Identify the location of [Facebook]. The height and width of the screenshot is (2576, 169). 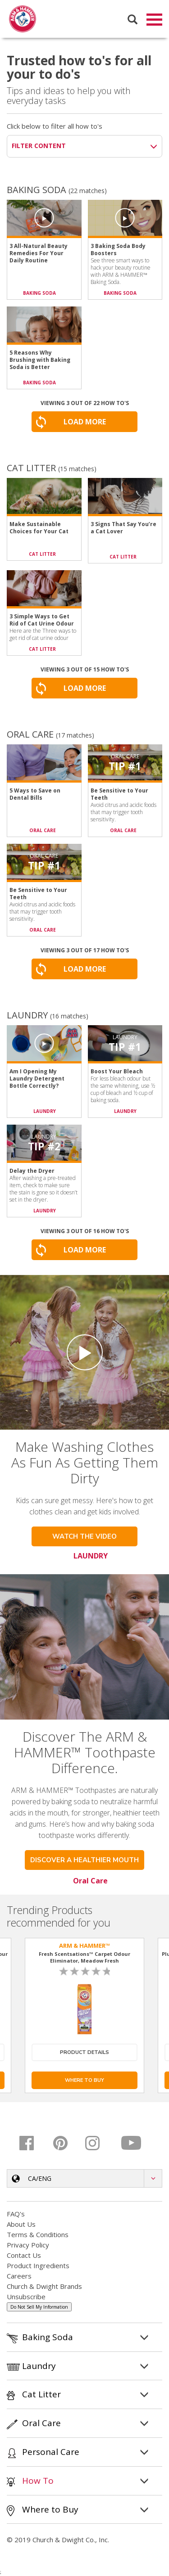
(33, 2144).